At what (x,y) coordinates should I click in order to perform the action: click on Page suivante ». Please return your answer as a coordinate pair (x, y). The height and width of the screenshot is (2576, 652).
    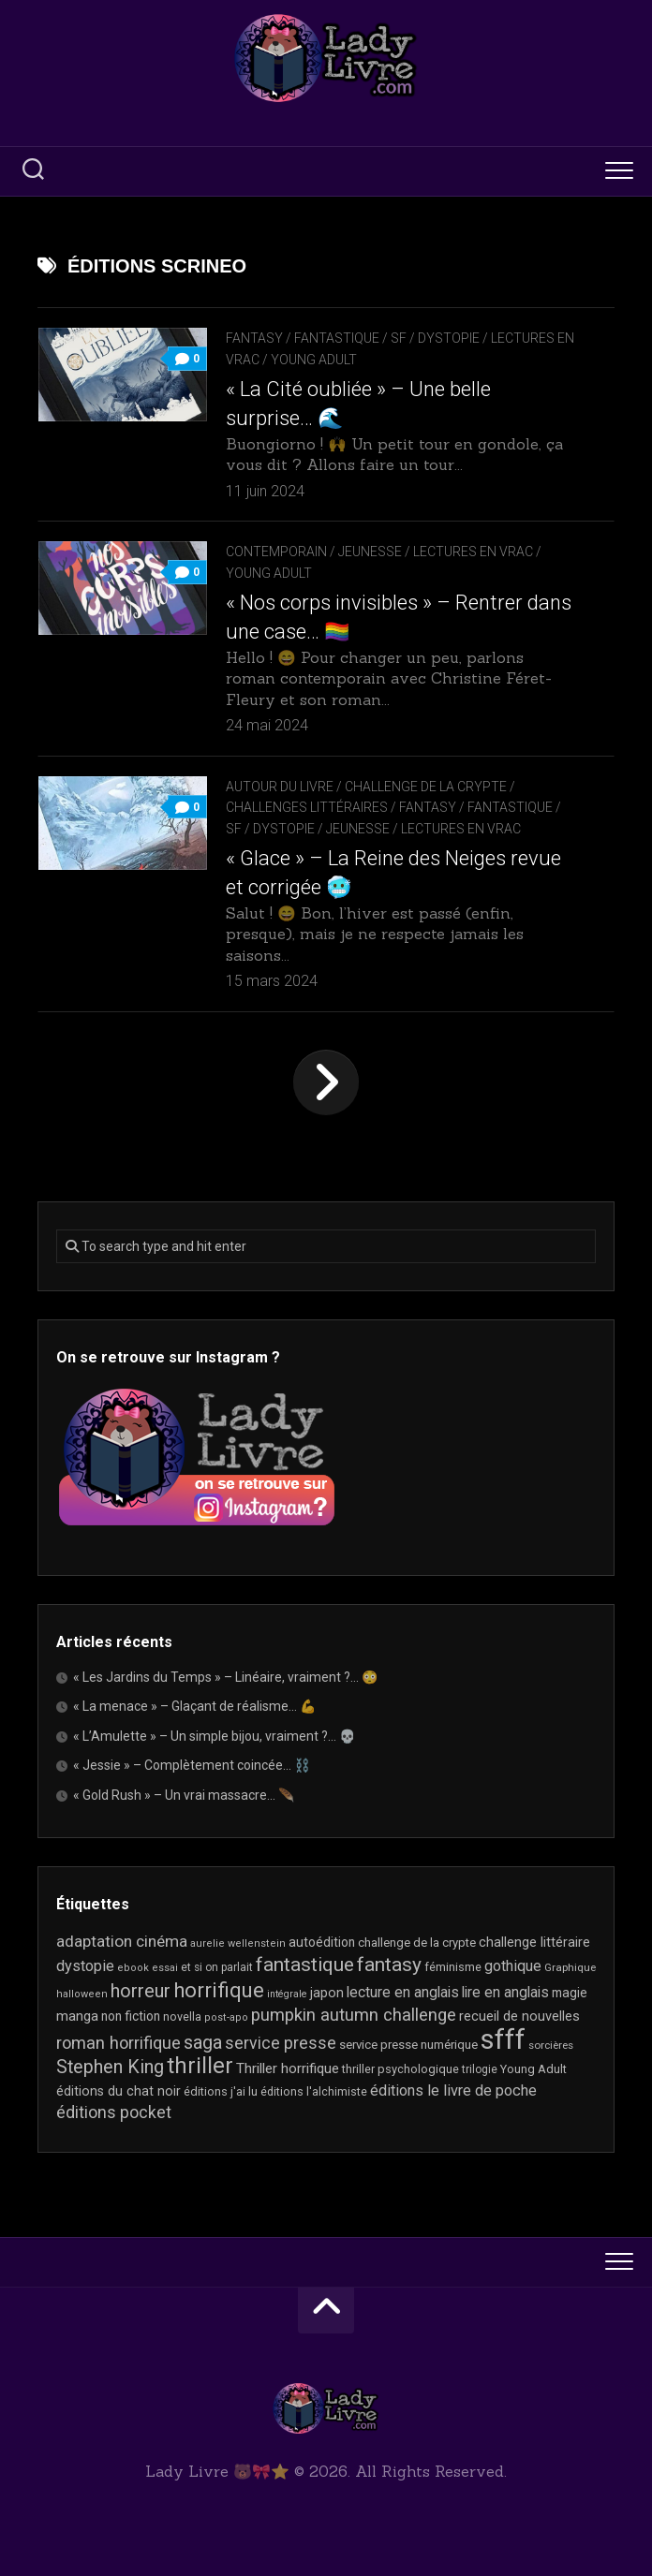
    Looking at the image, I should click on (326, 1082).